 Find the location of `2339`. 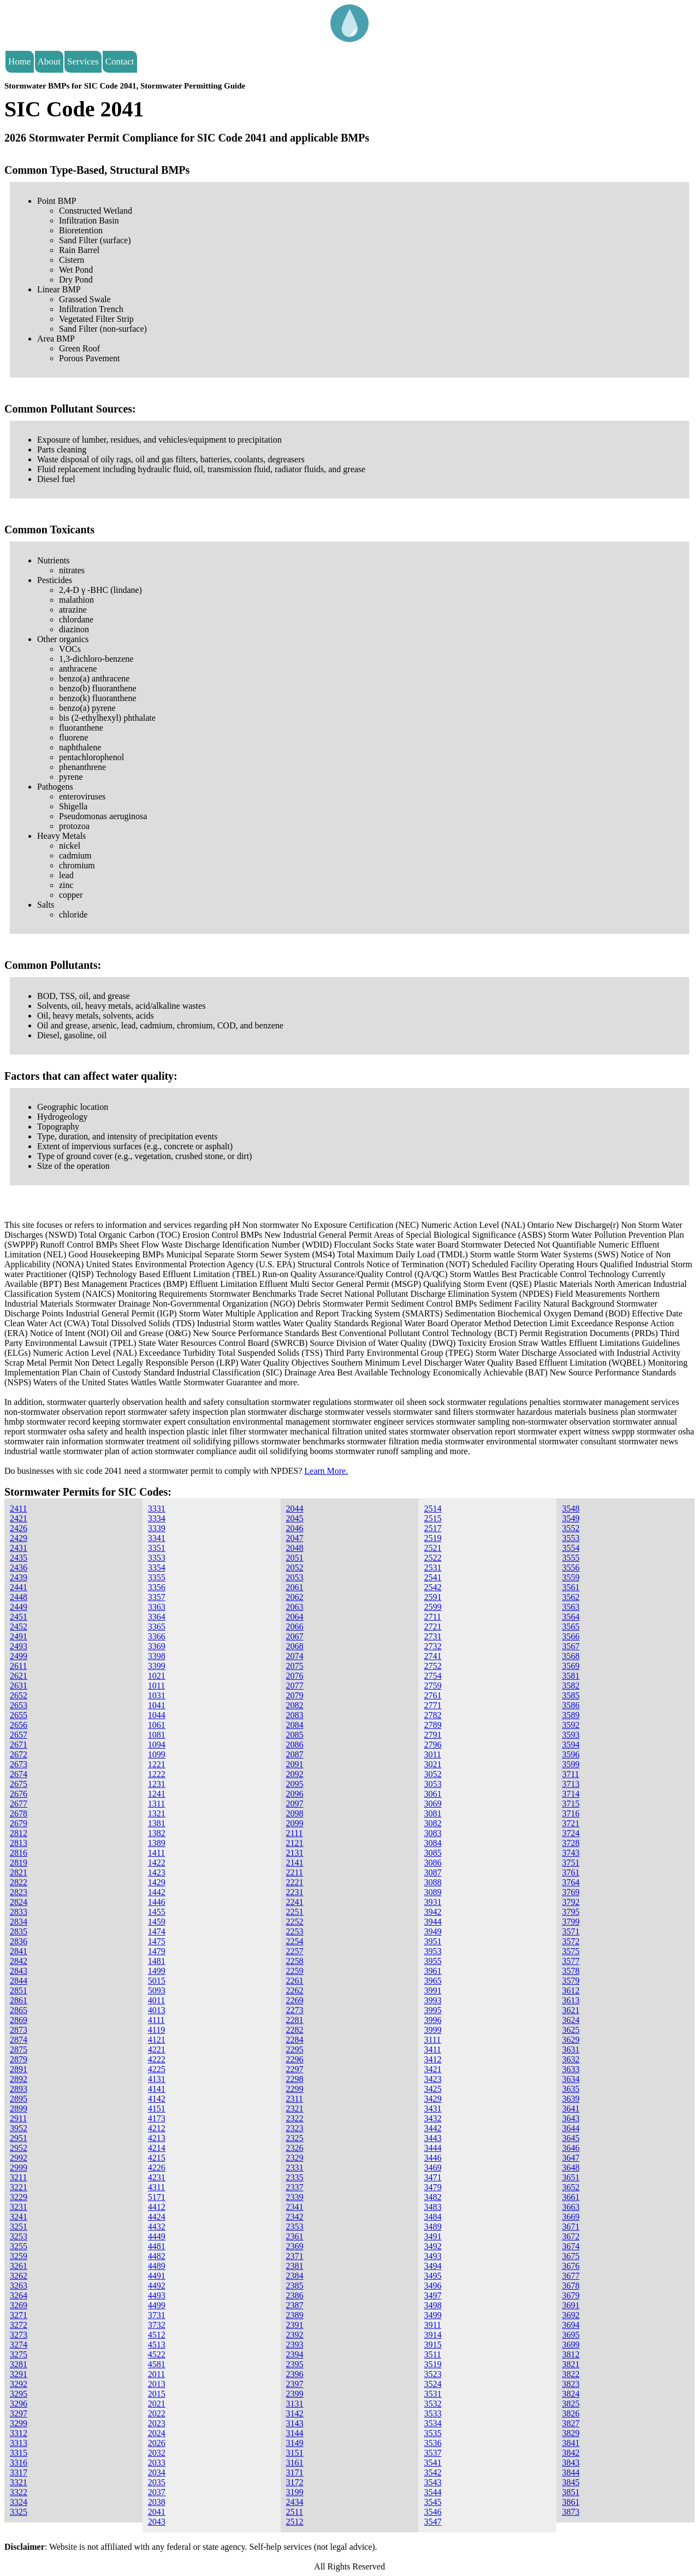

2339 is located at coordinates (295, 2197).